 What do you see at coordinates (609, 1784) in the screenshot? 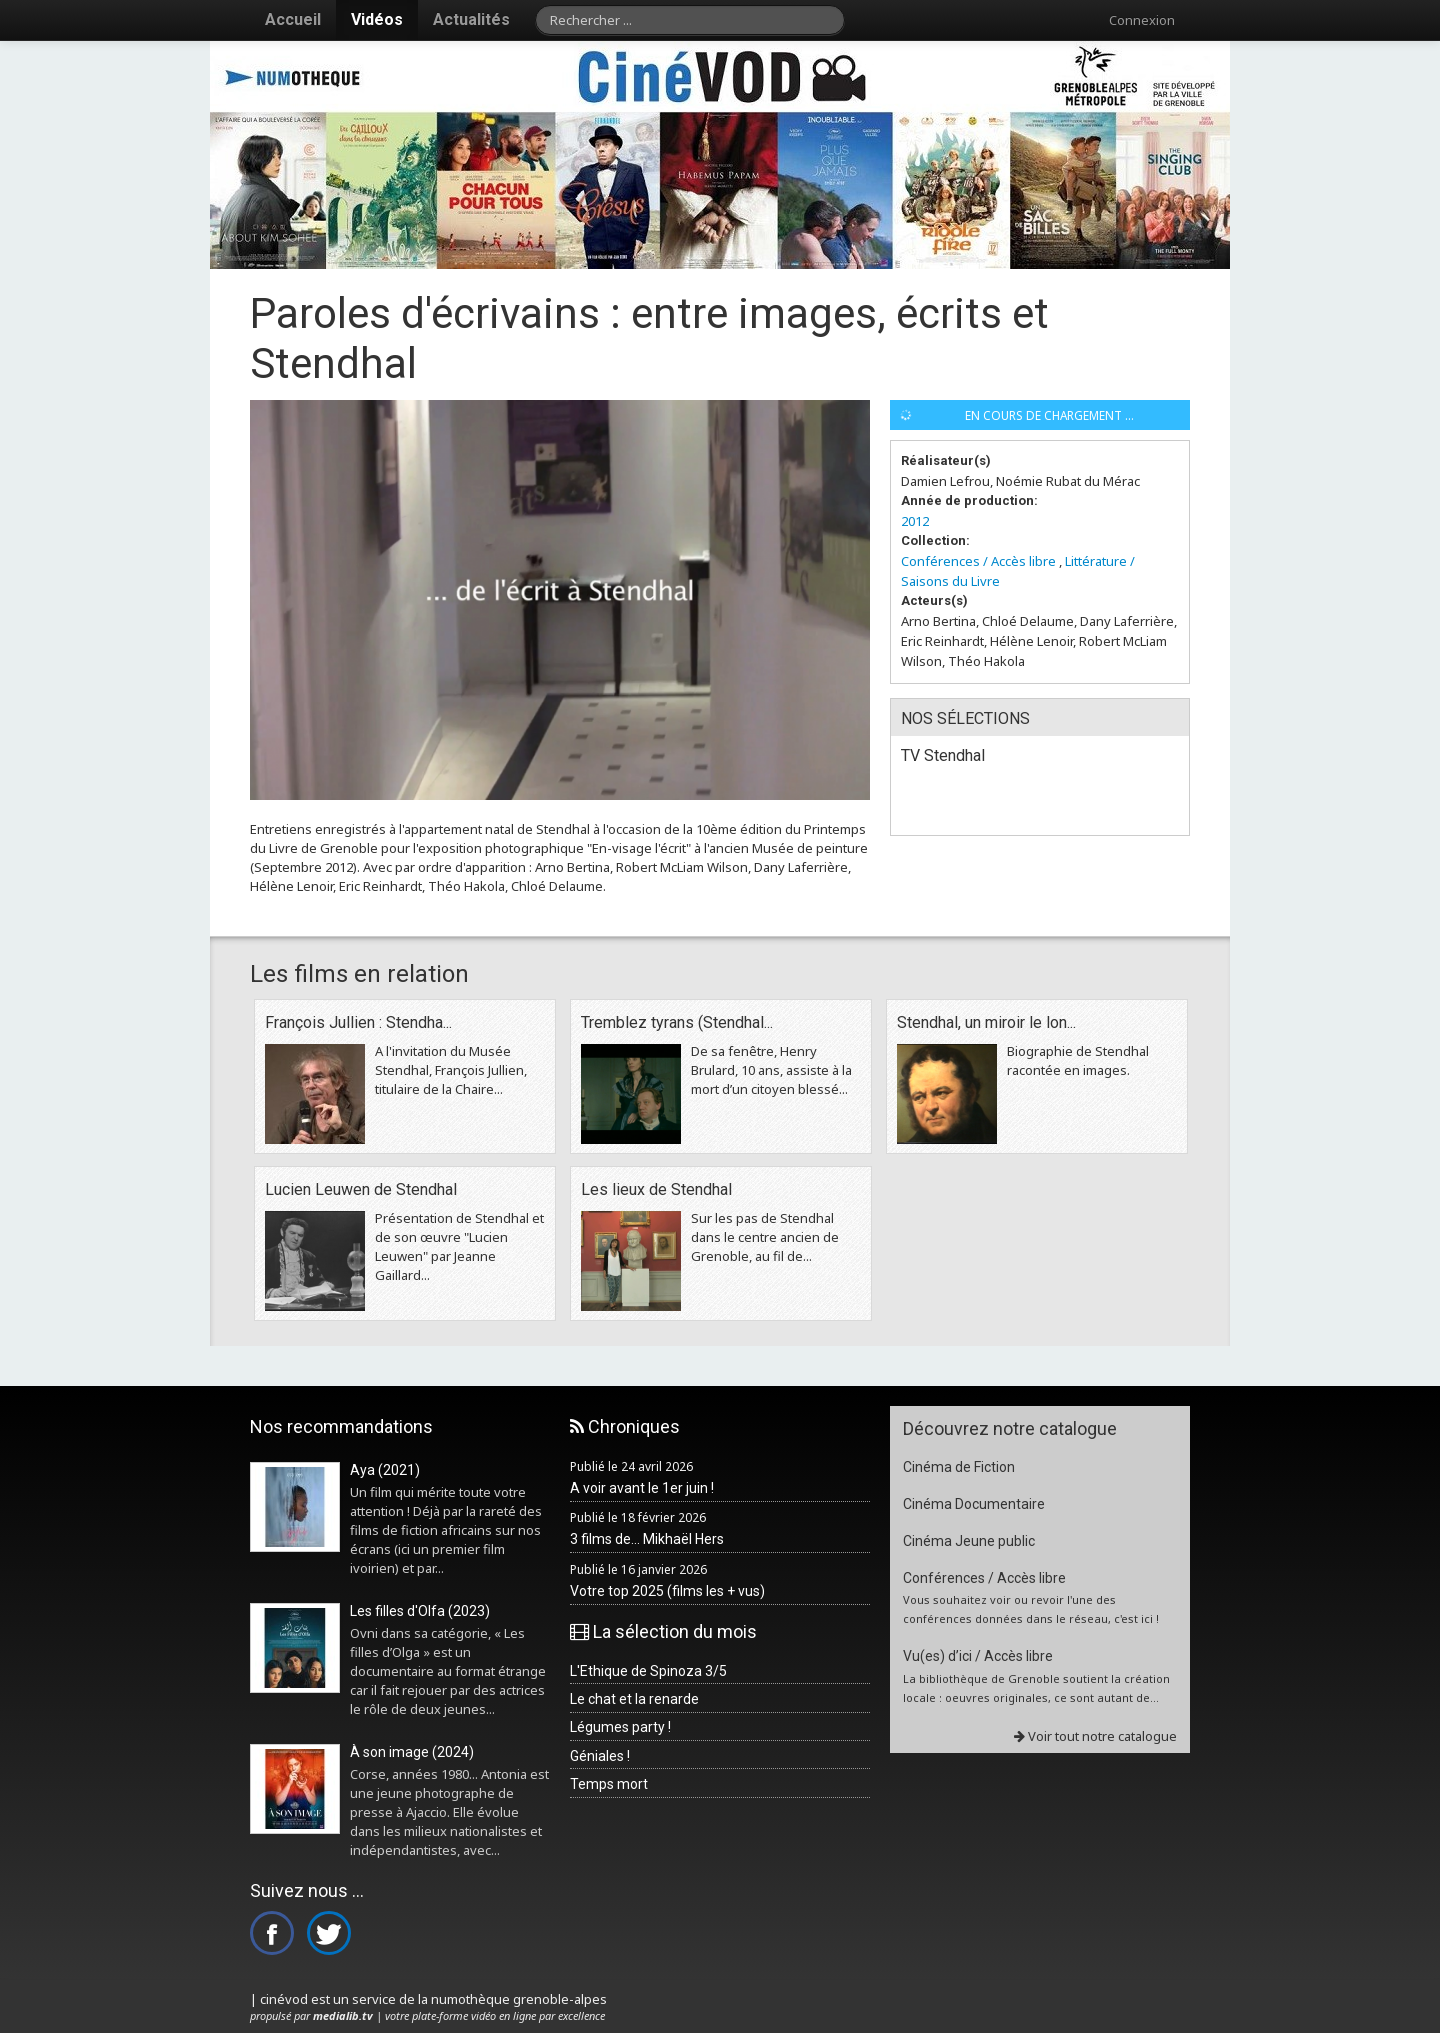
I see `Temps mort` at bounding box center [609, 1784].